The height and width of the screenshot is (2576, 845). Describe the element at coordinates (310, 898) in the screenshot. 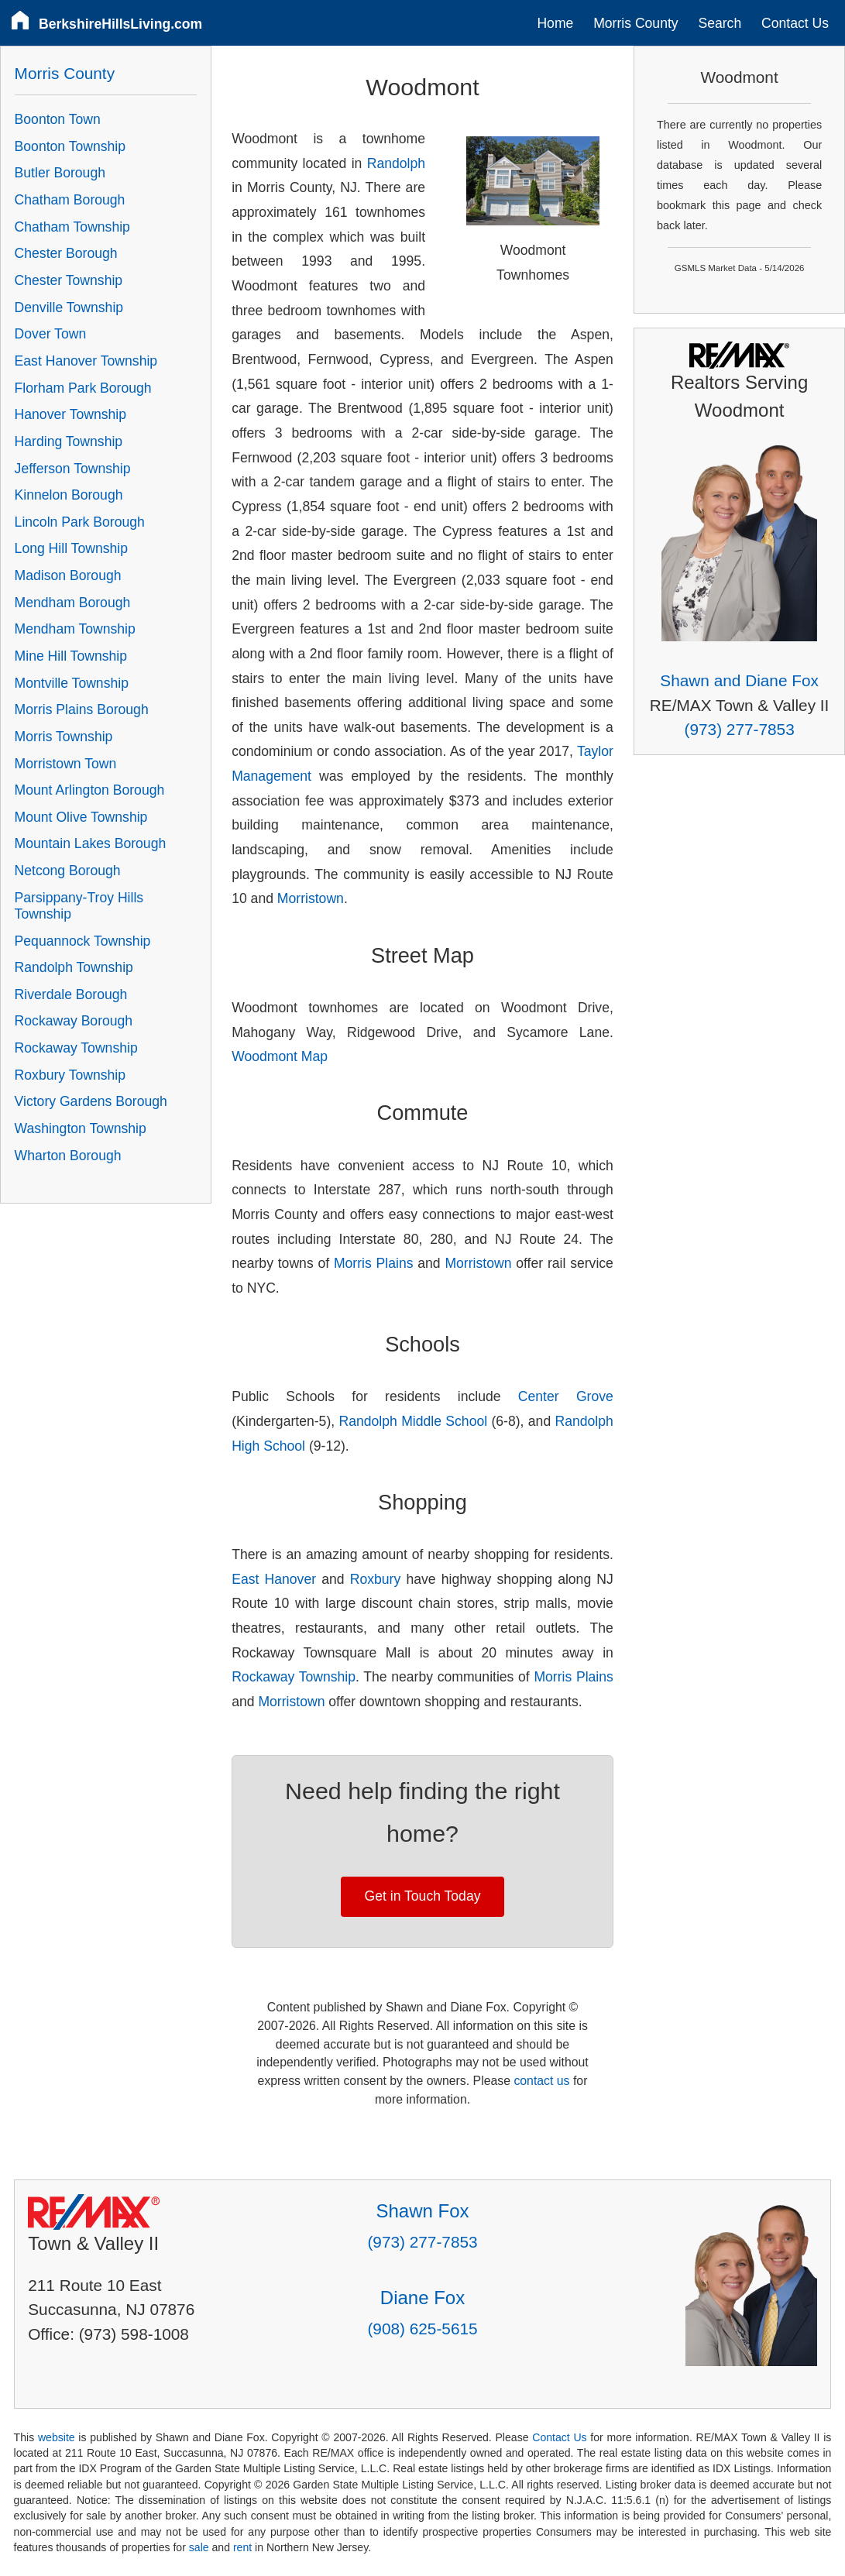

I see `Morristown` at that location.